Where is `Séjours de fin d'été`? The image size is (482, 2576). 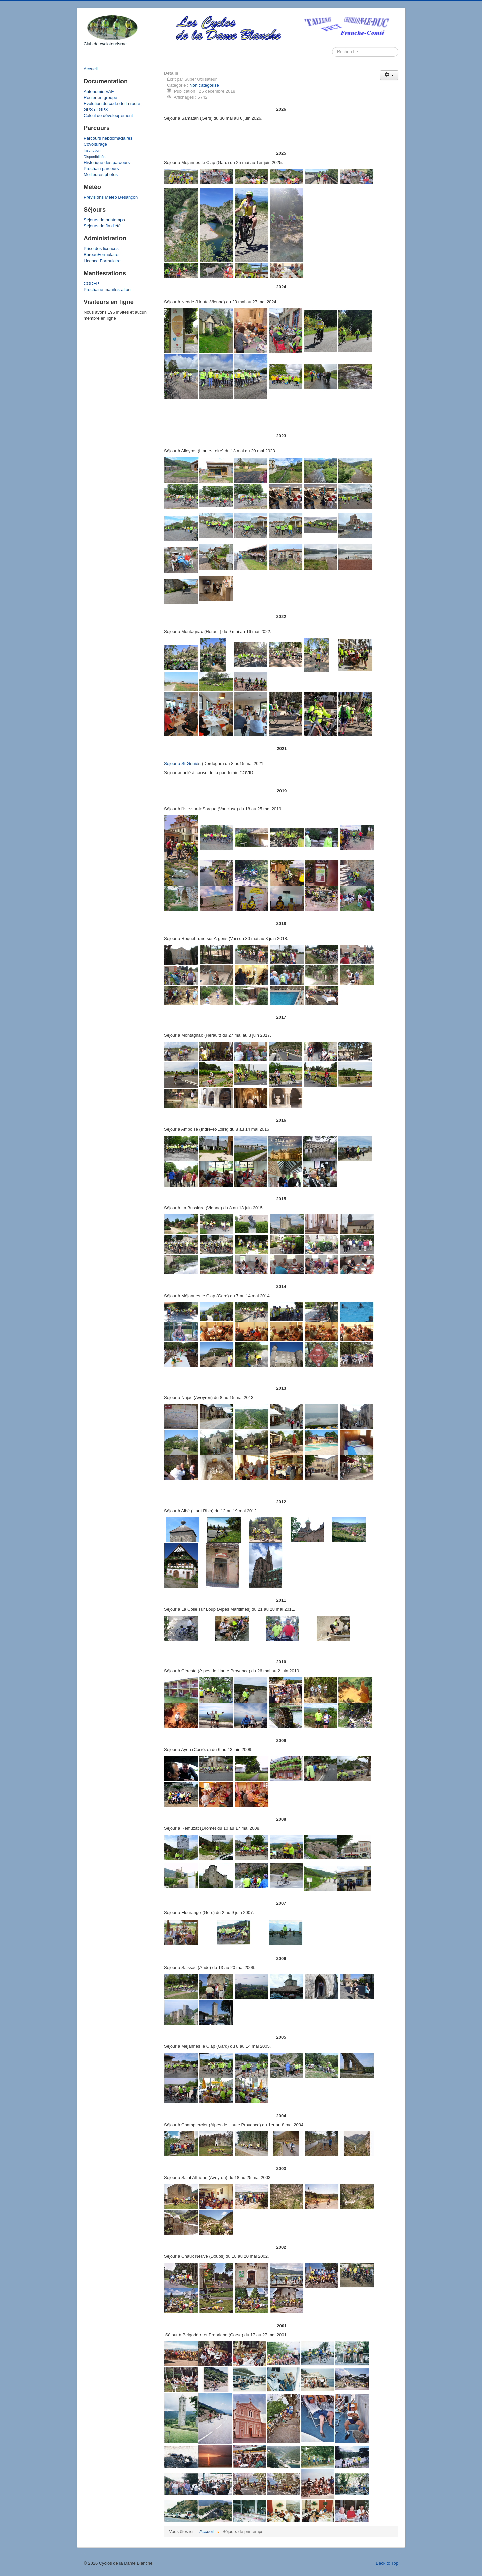 Séjours de fin d'été is located at coordinates (102, 225).